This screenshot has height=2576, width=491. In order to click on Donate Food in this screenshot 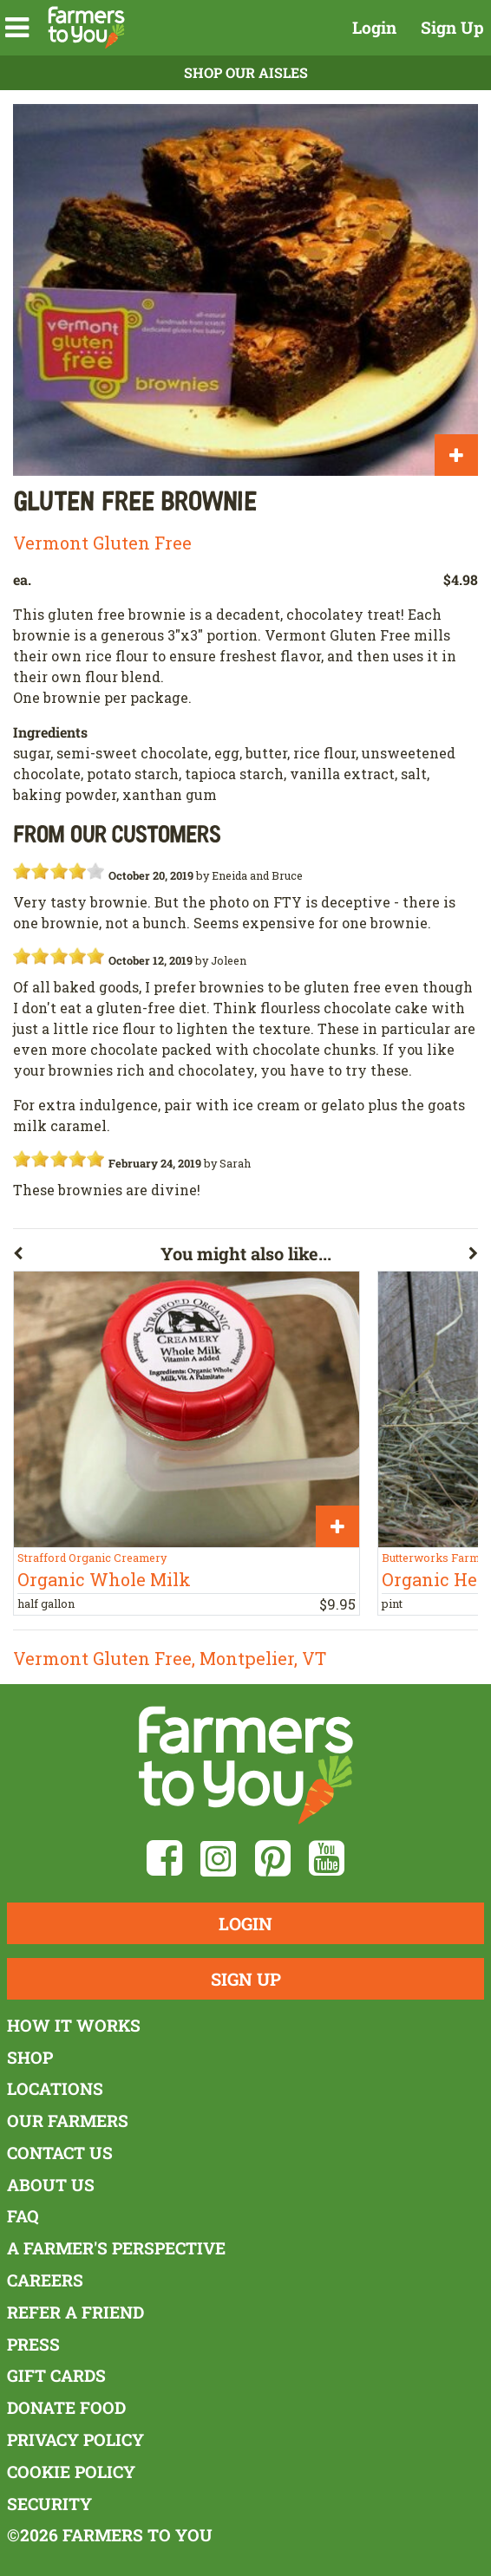, I will do `click(66, 2407)`.